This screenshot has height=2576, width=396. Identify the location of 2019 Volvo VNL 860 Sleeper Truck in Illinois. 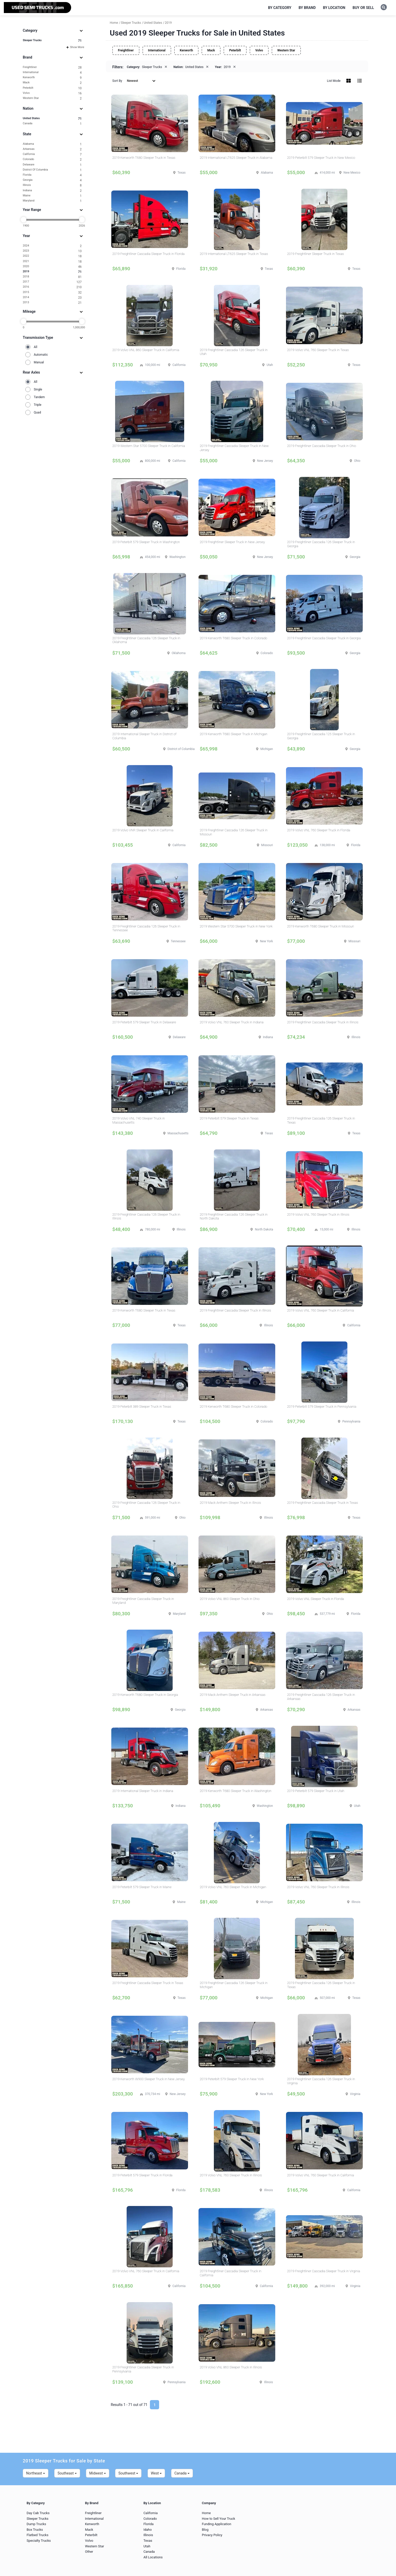
(231, 2367).